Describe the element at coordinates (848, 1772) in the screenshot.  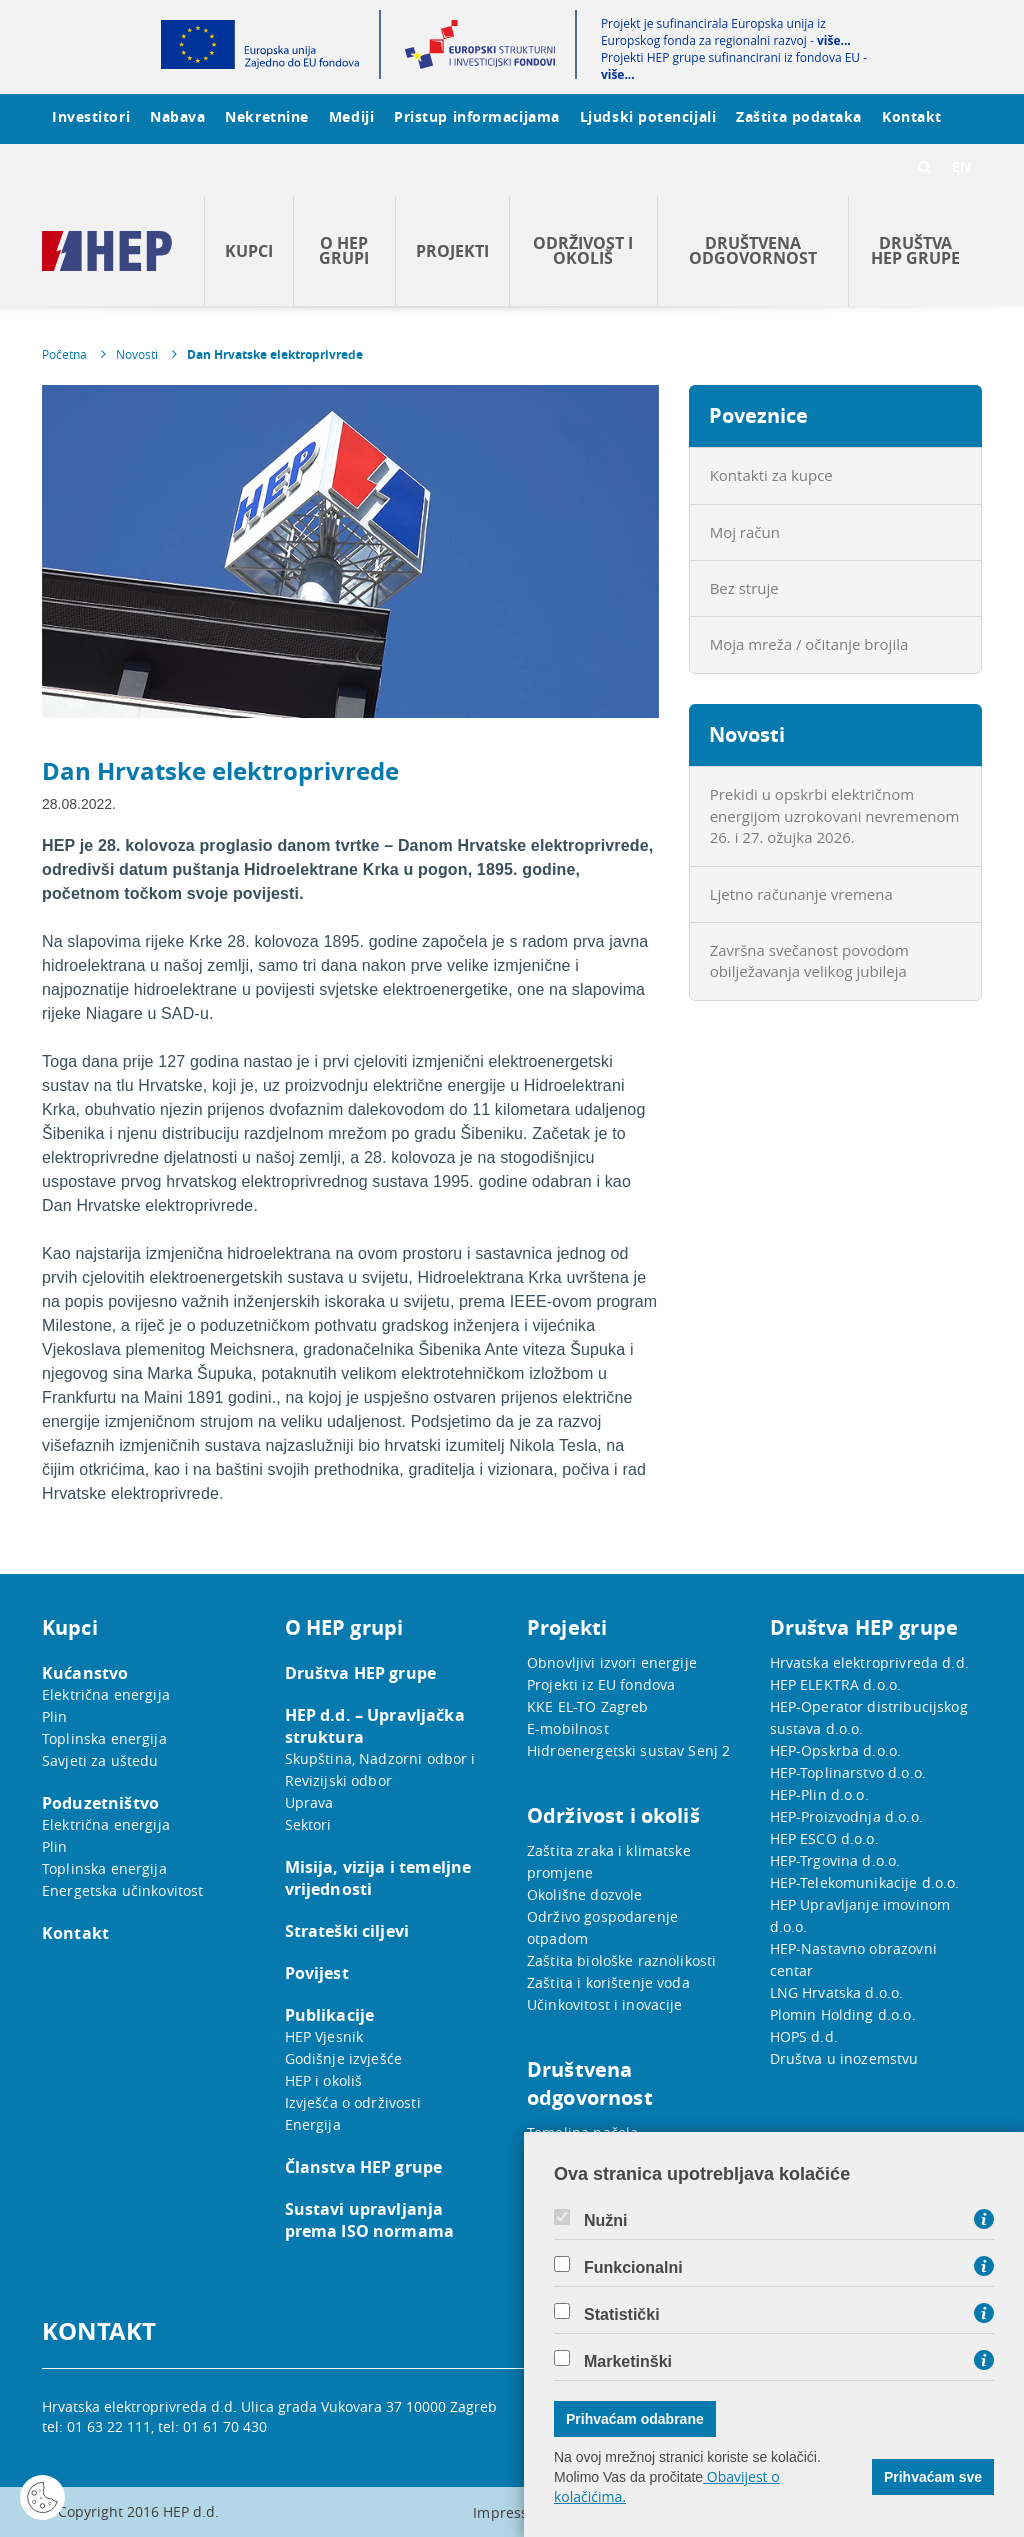
I see `HEP-Toplinarstvo d.o.o.` at that location.